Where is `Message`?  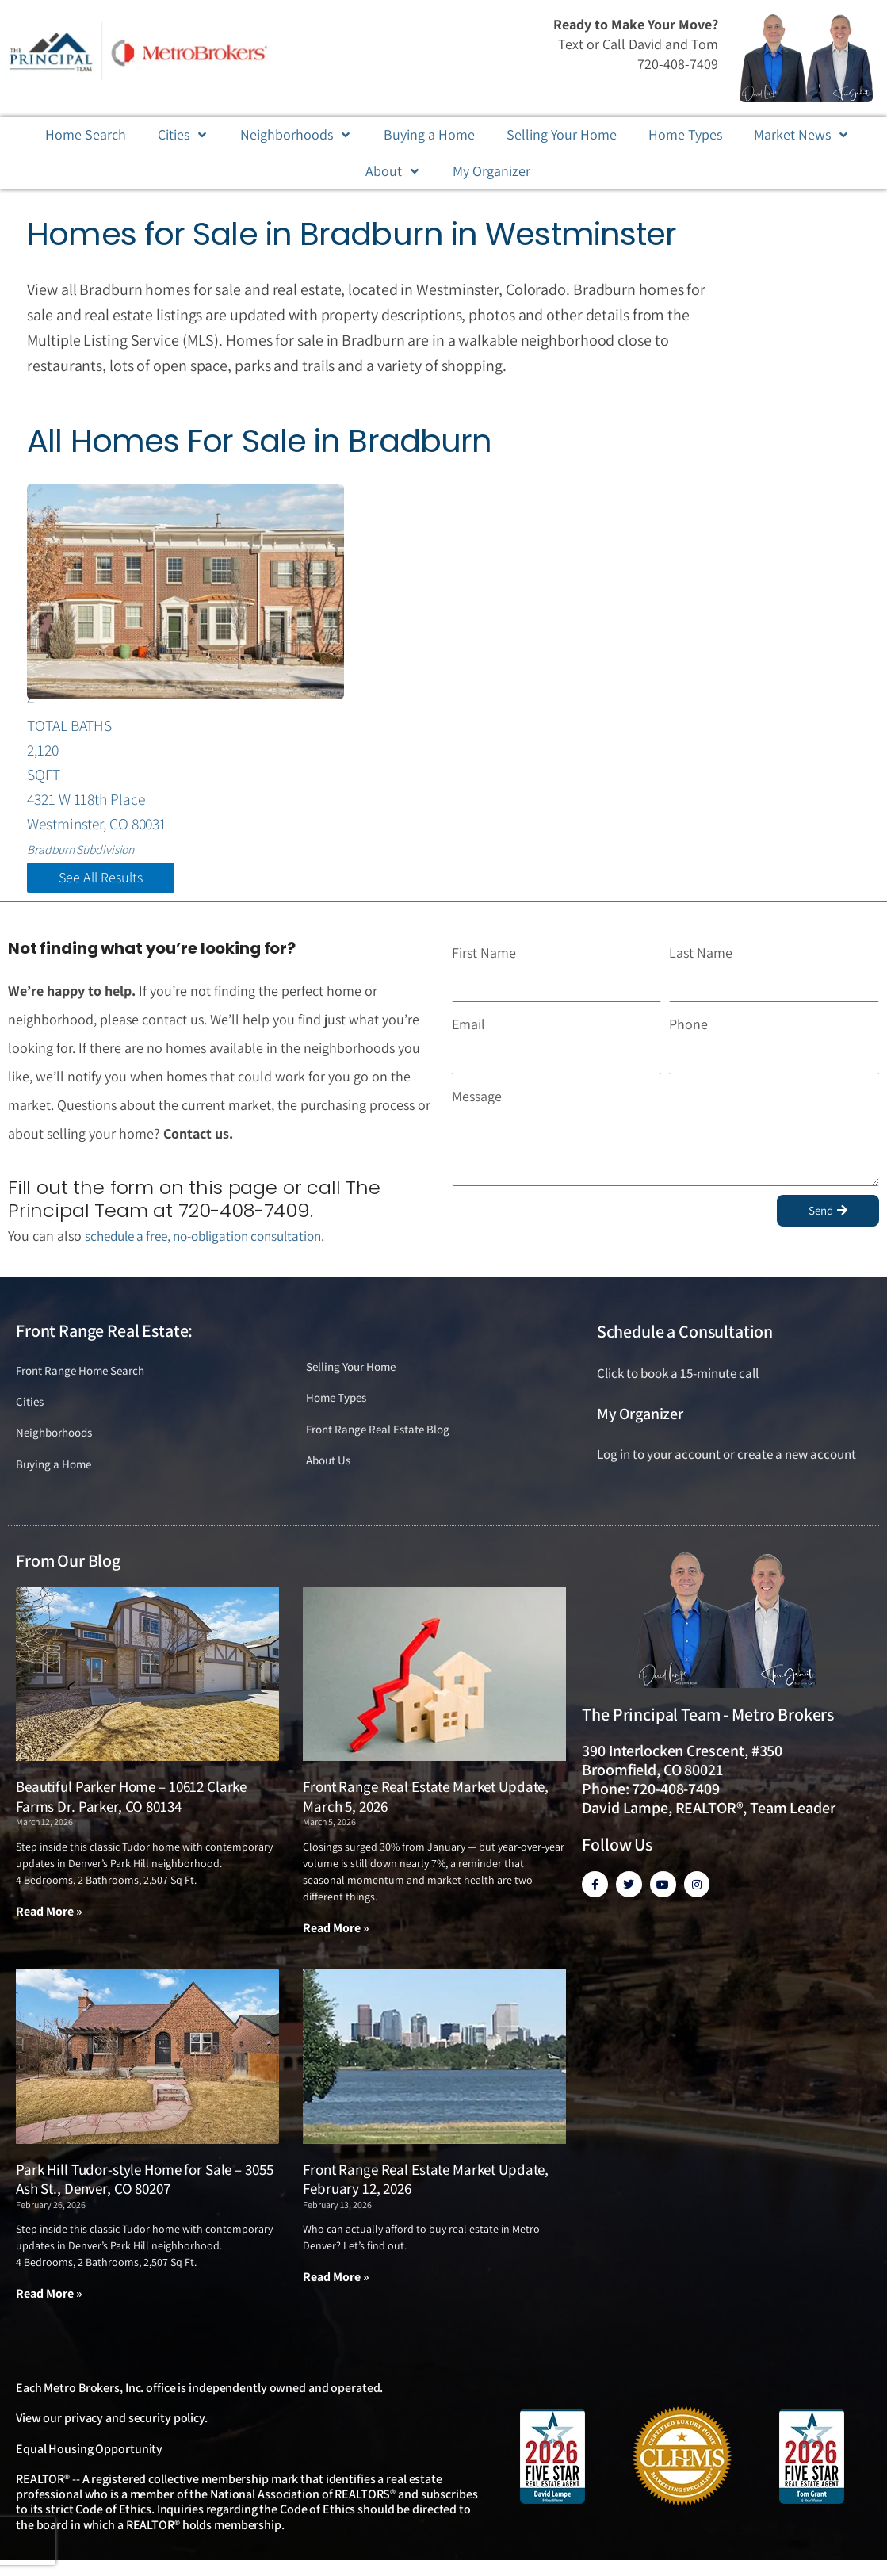
Message is located at coordinates (477, 1106).